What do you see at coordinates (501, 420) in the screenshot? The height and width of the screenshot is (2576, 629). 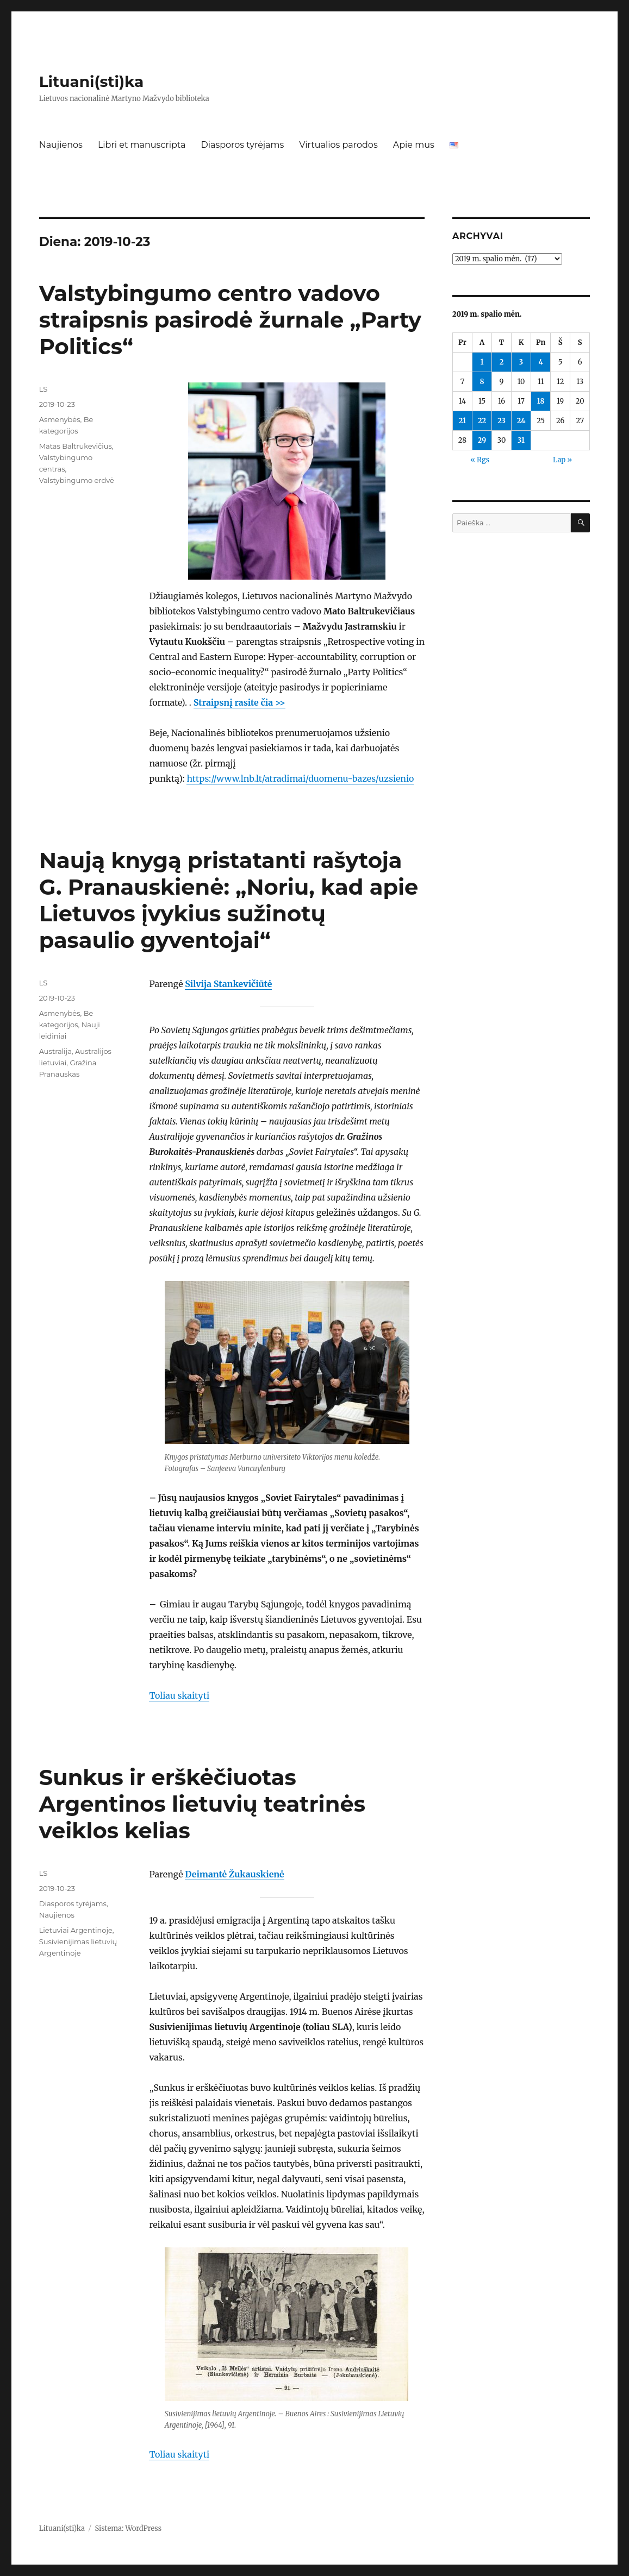 I see `23 [Įrašai paskelbti 2019-10-23]` at bounding box center [501, 420].